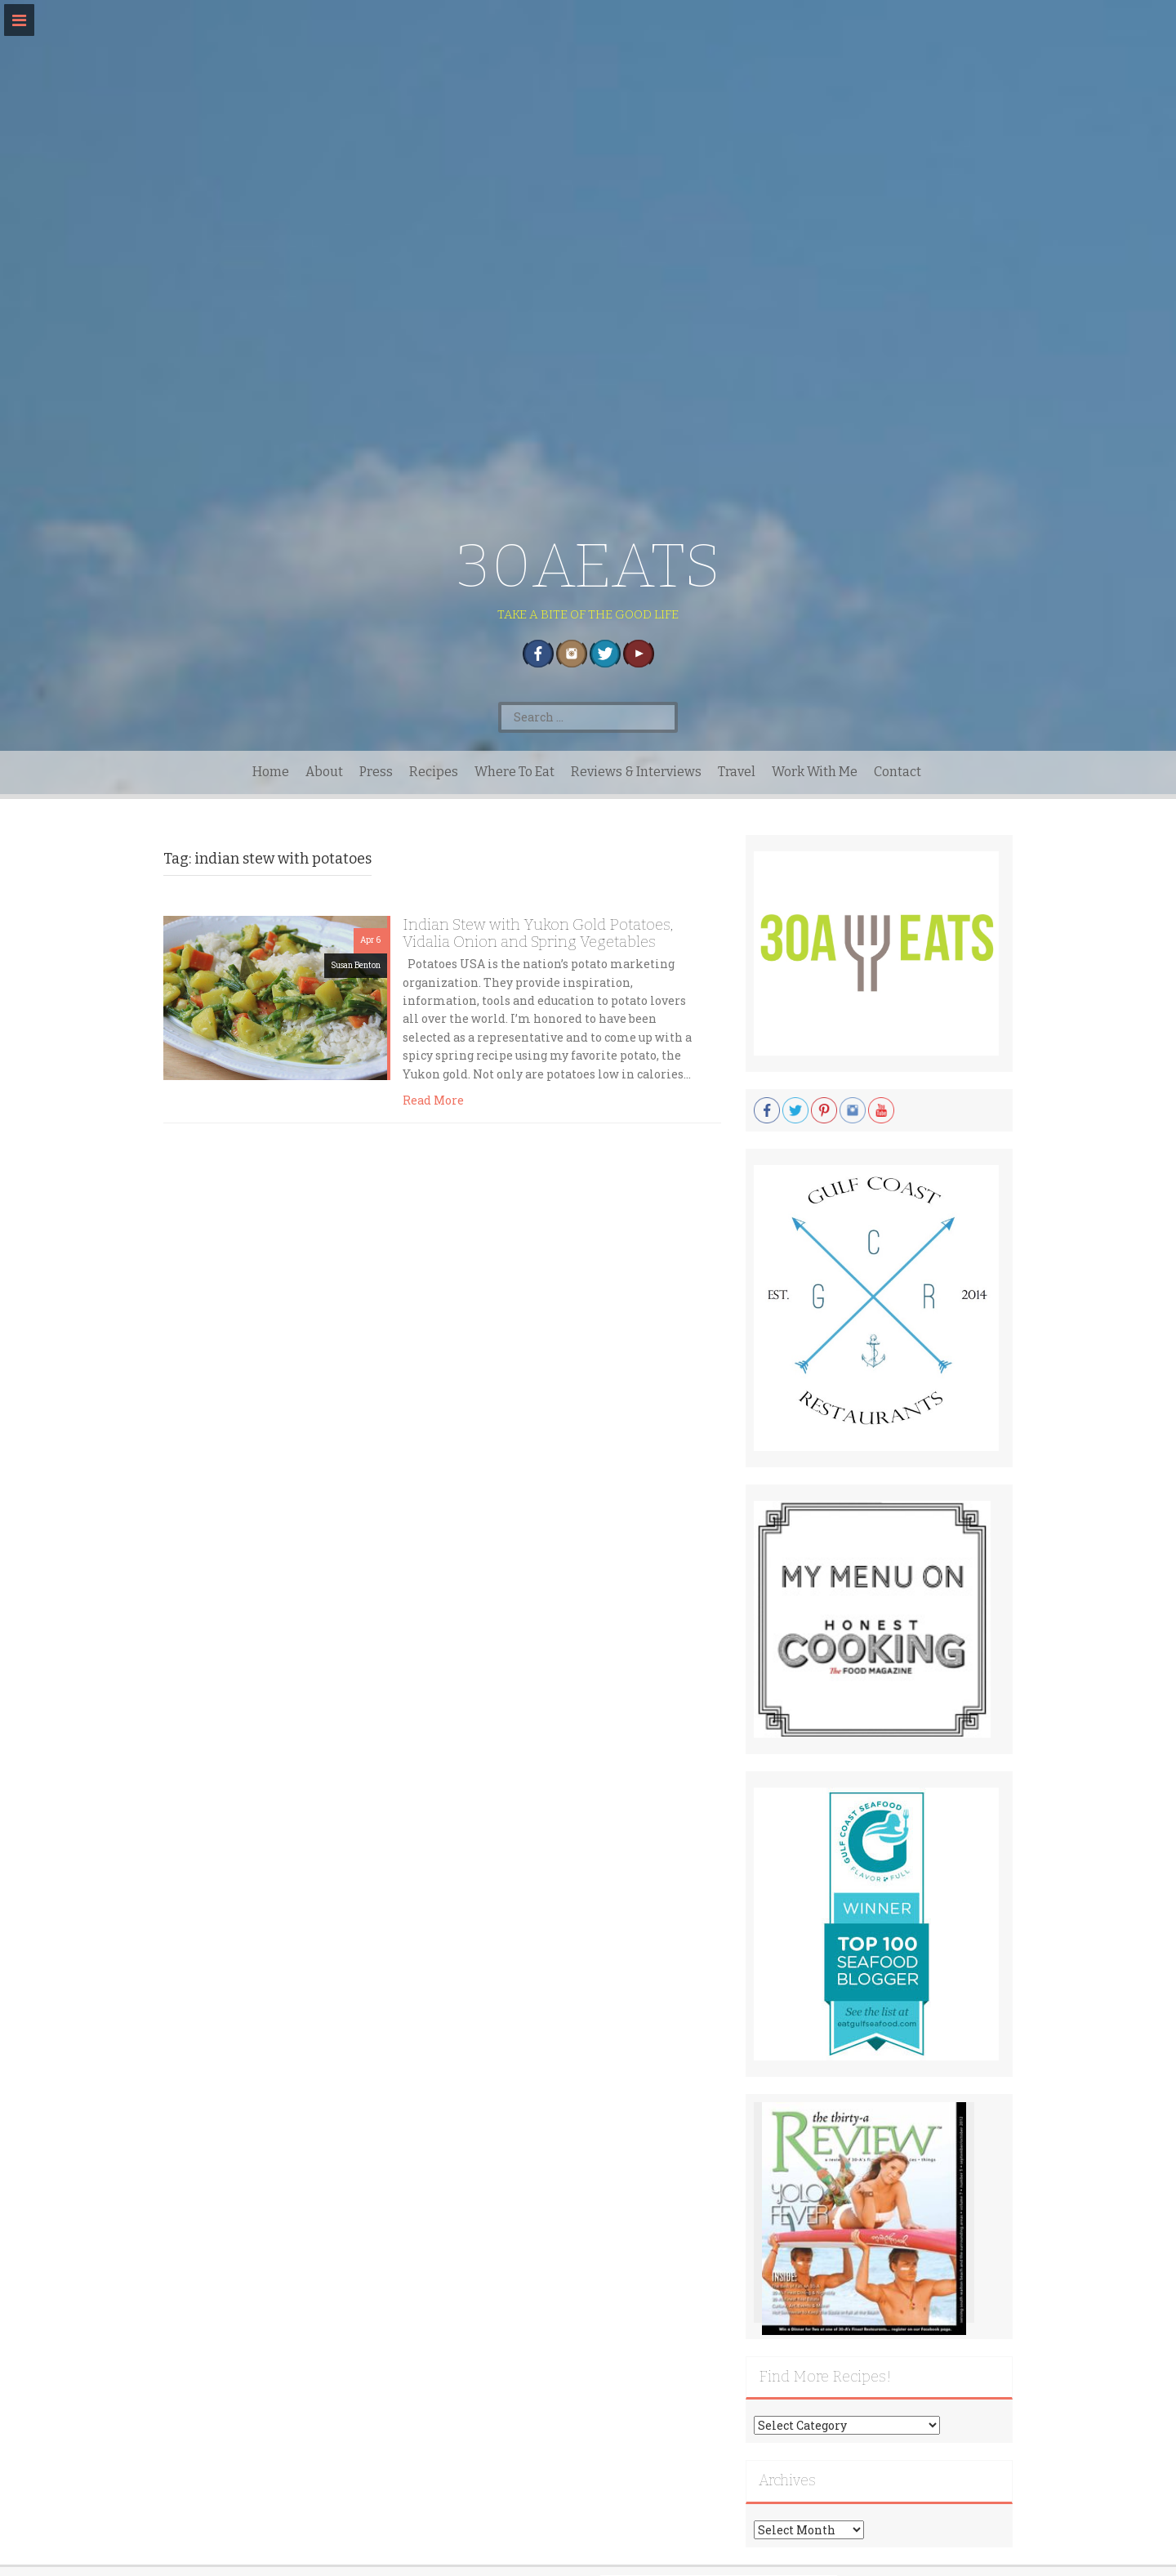  I want to click on Read More, so click(433, 1100).